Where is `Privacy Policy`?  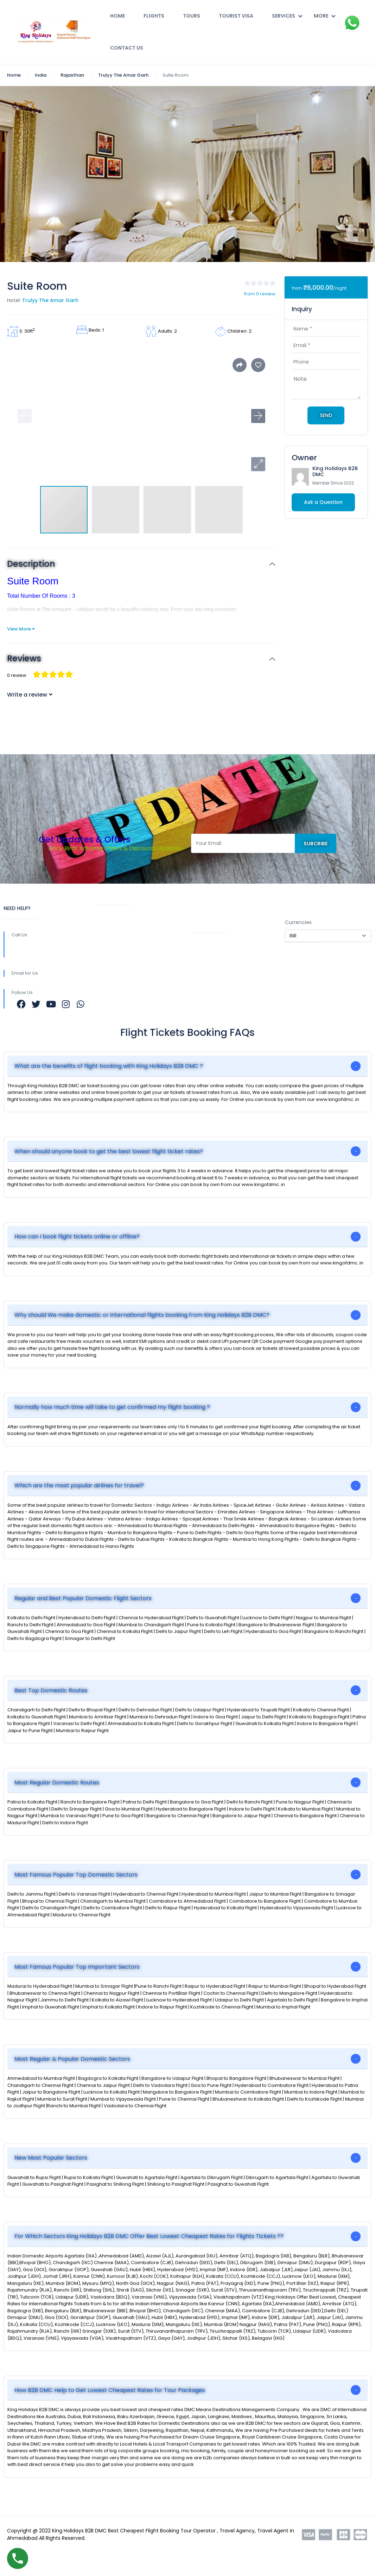
Privacy Policy is located at coordinates (208, 1002).